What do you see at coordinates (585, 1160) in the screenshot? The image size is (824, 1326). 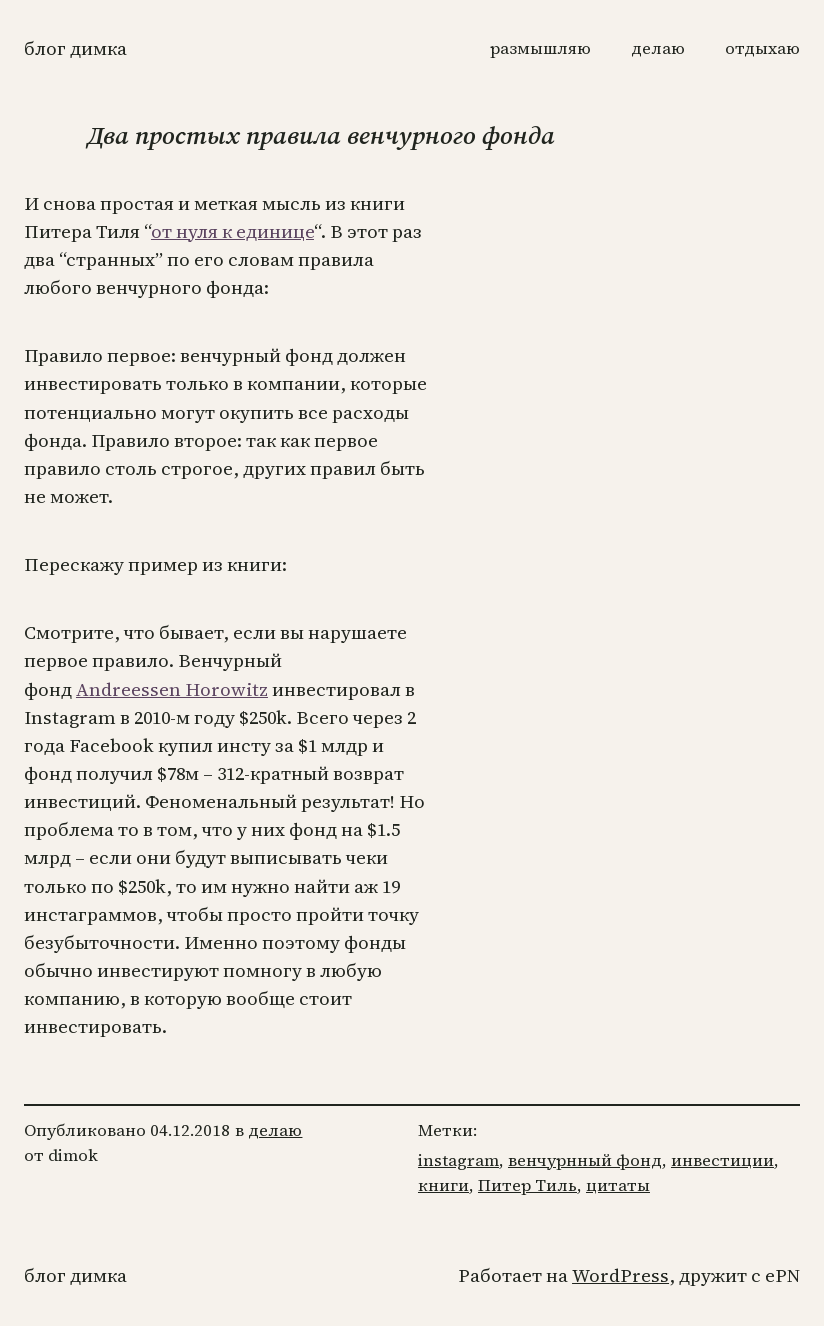 I see `венчурнный фонд` at bounding box center [585, 1160].